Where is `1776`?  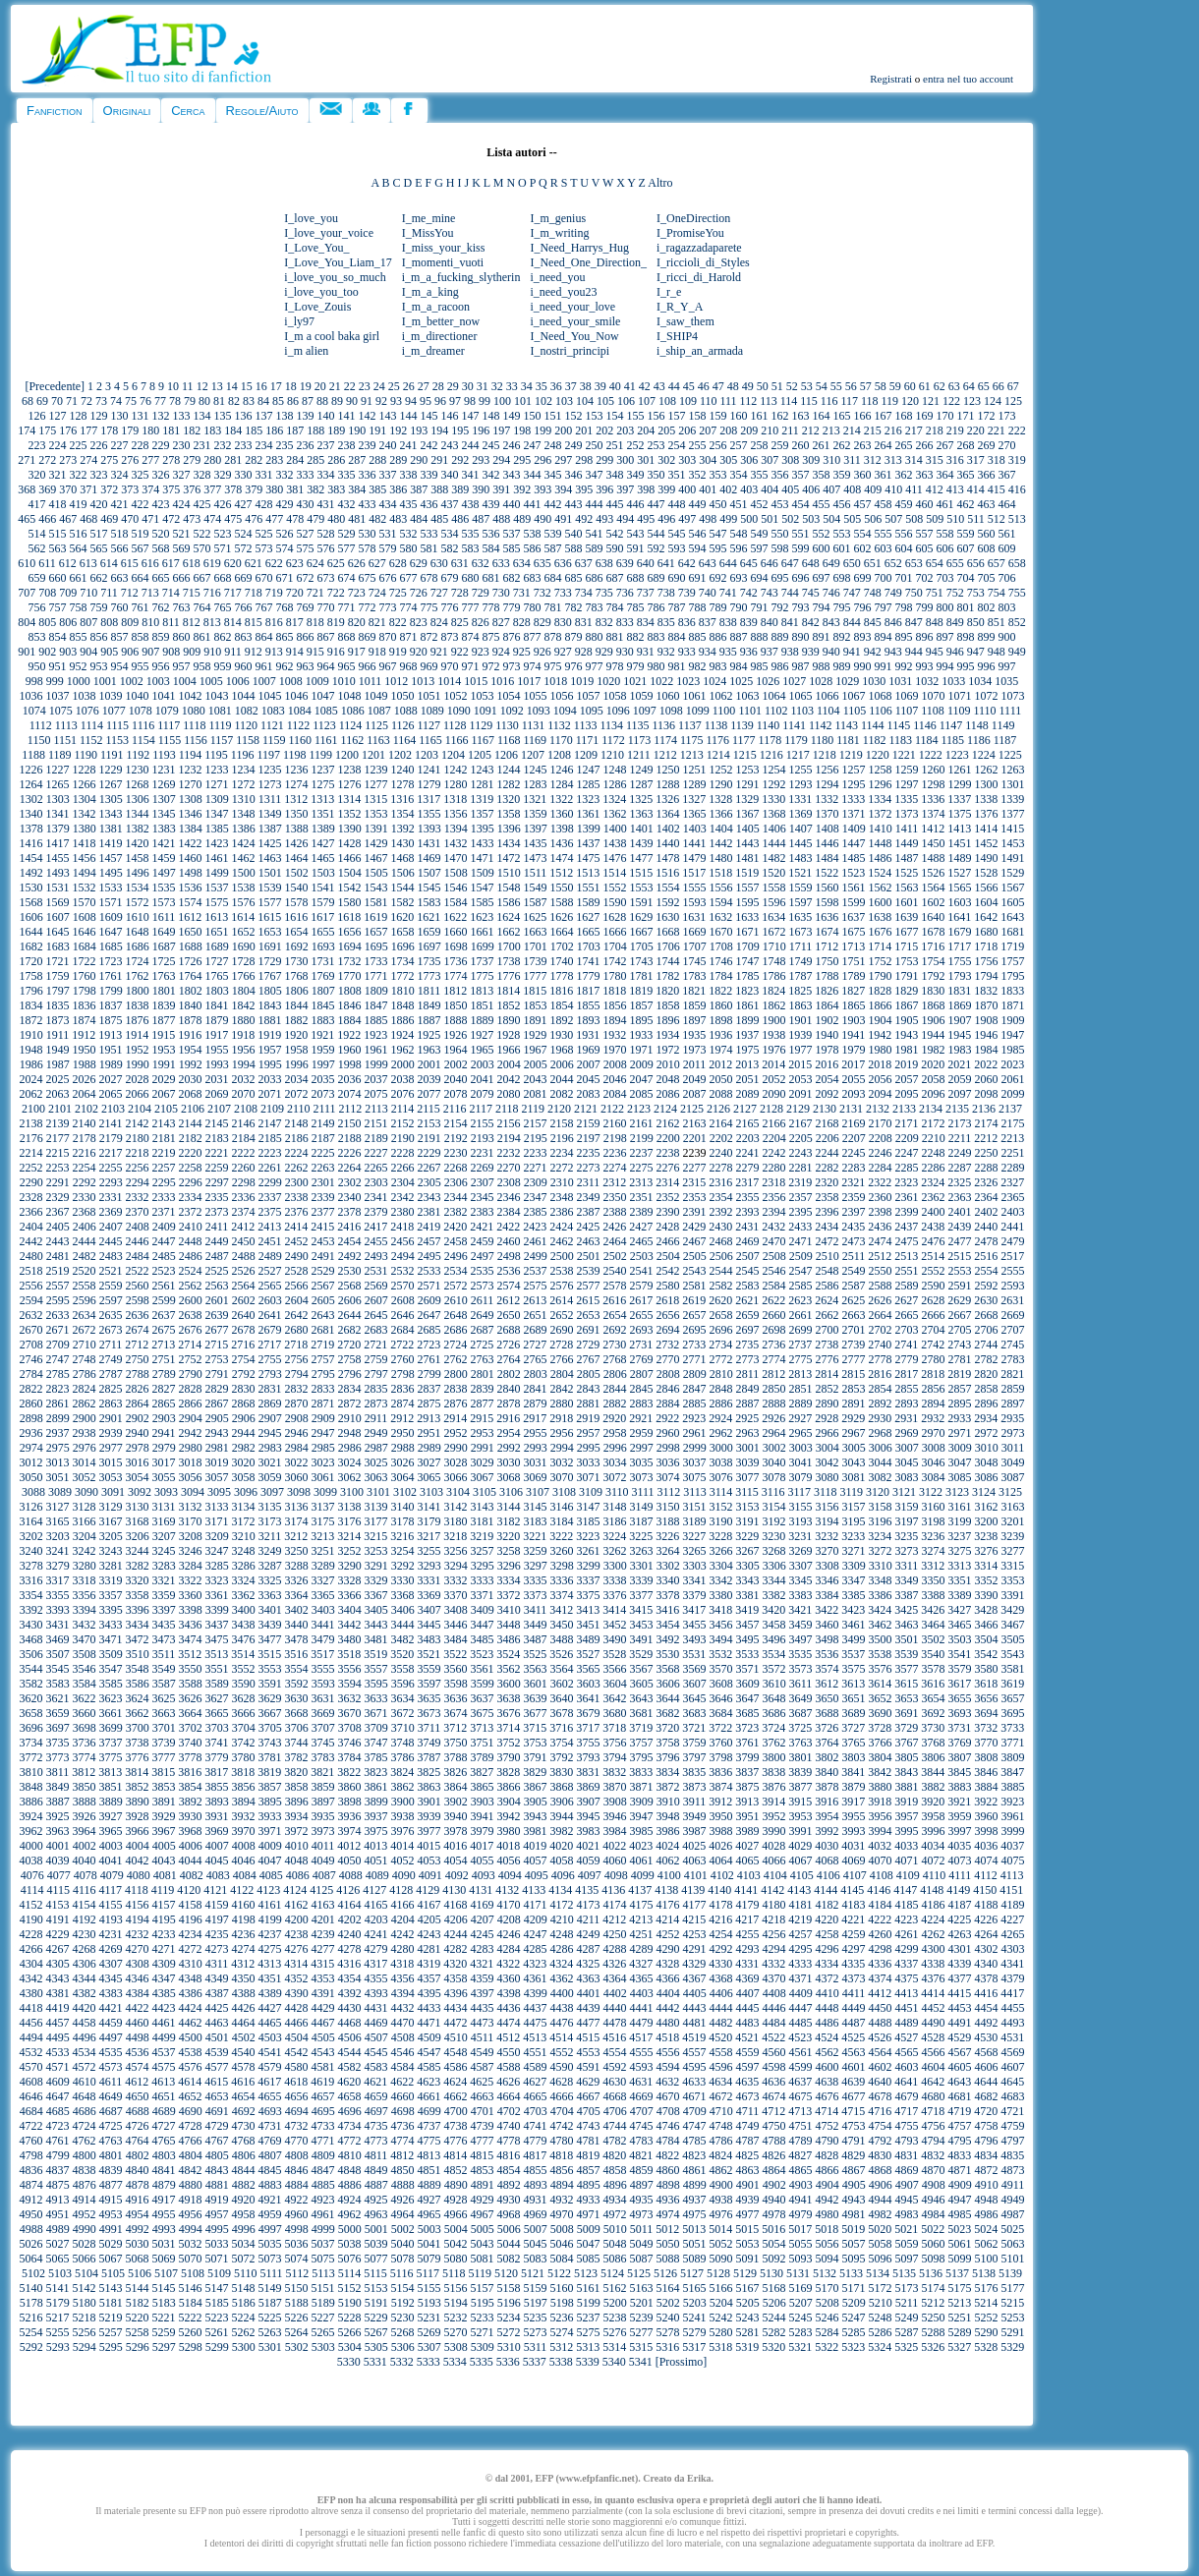
1776 is located at coordinates (509, 976).